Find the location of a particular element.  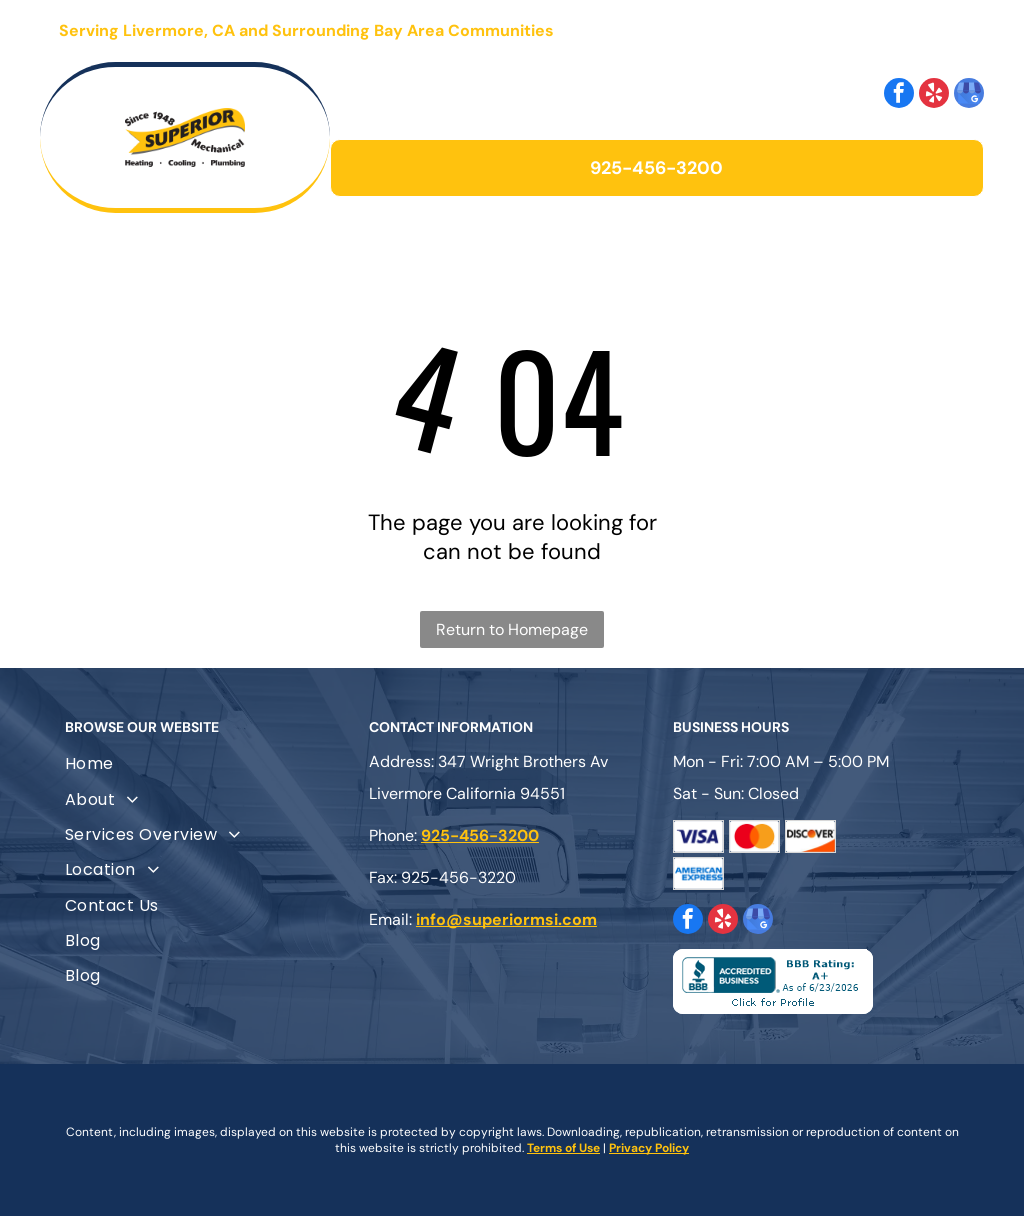

Terms of Use is located at coordinates (563, 1148).